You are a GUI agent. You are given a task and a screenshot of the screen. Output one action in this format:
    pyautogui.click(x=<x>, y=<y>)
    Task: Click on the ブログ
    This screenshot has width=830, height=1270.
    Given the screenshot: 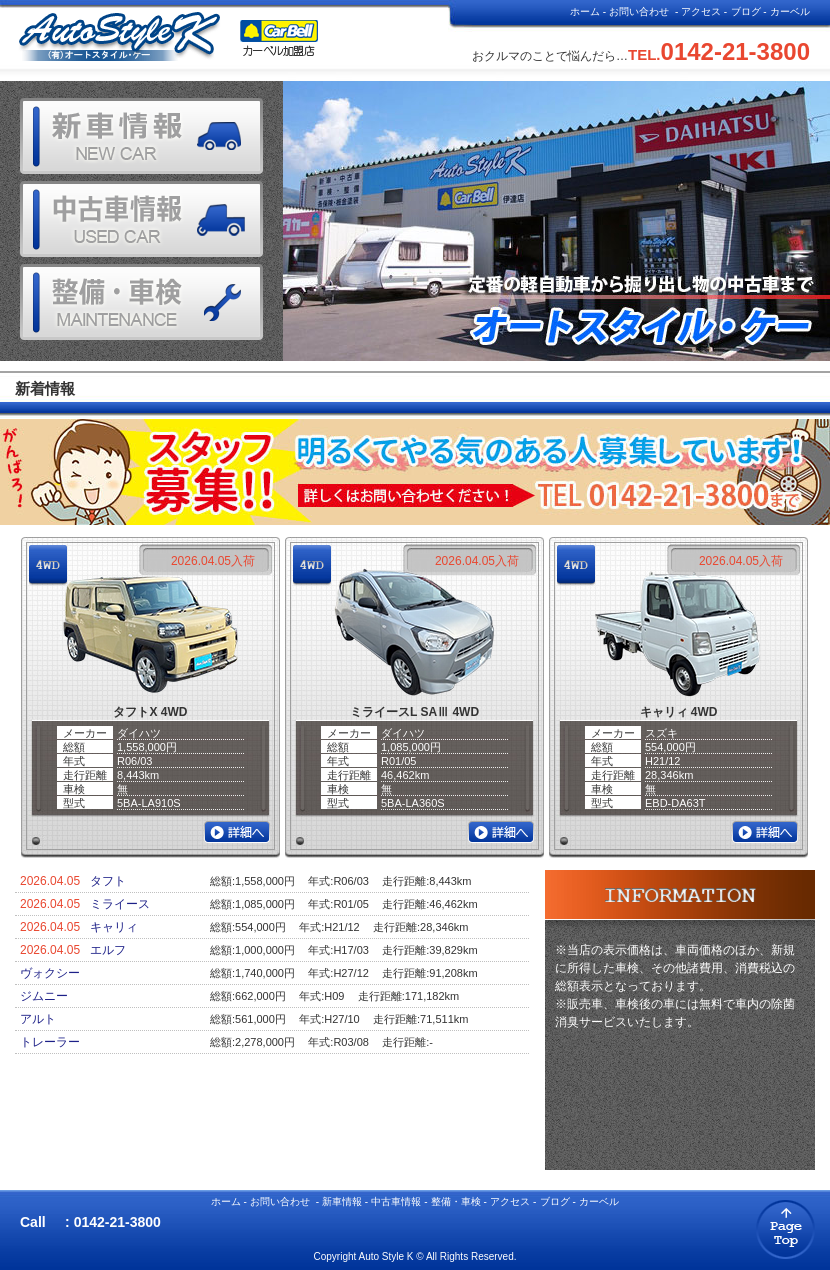 What is the action you would take?
    pyautogui.click(x=746, y=11)
    